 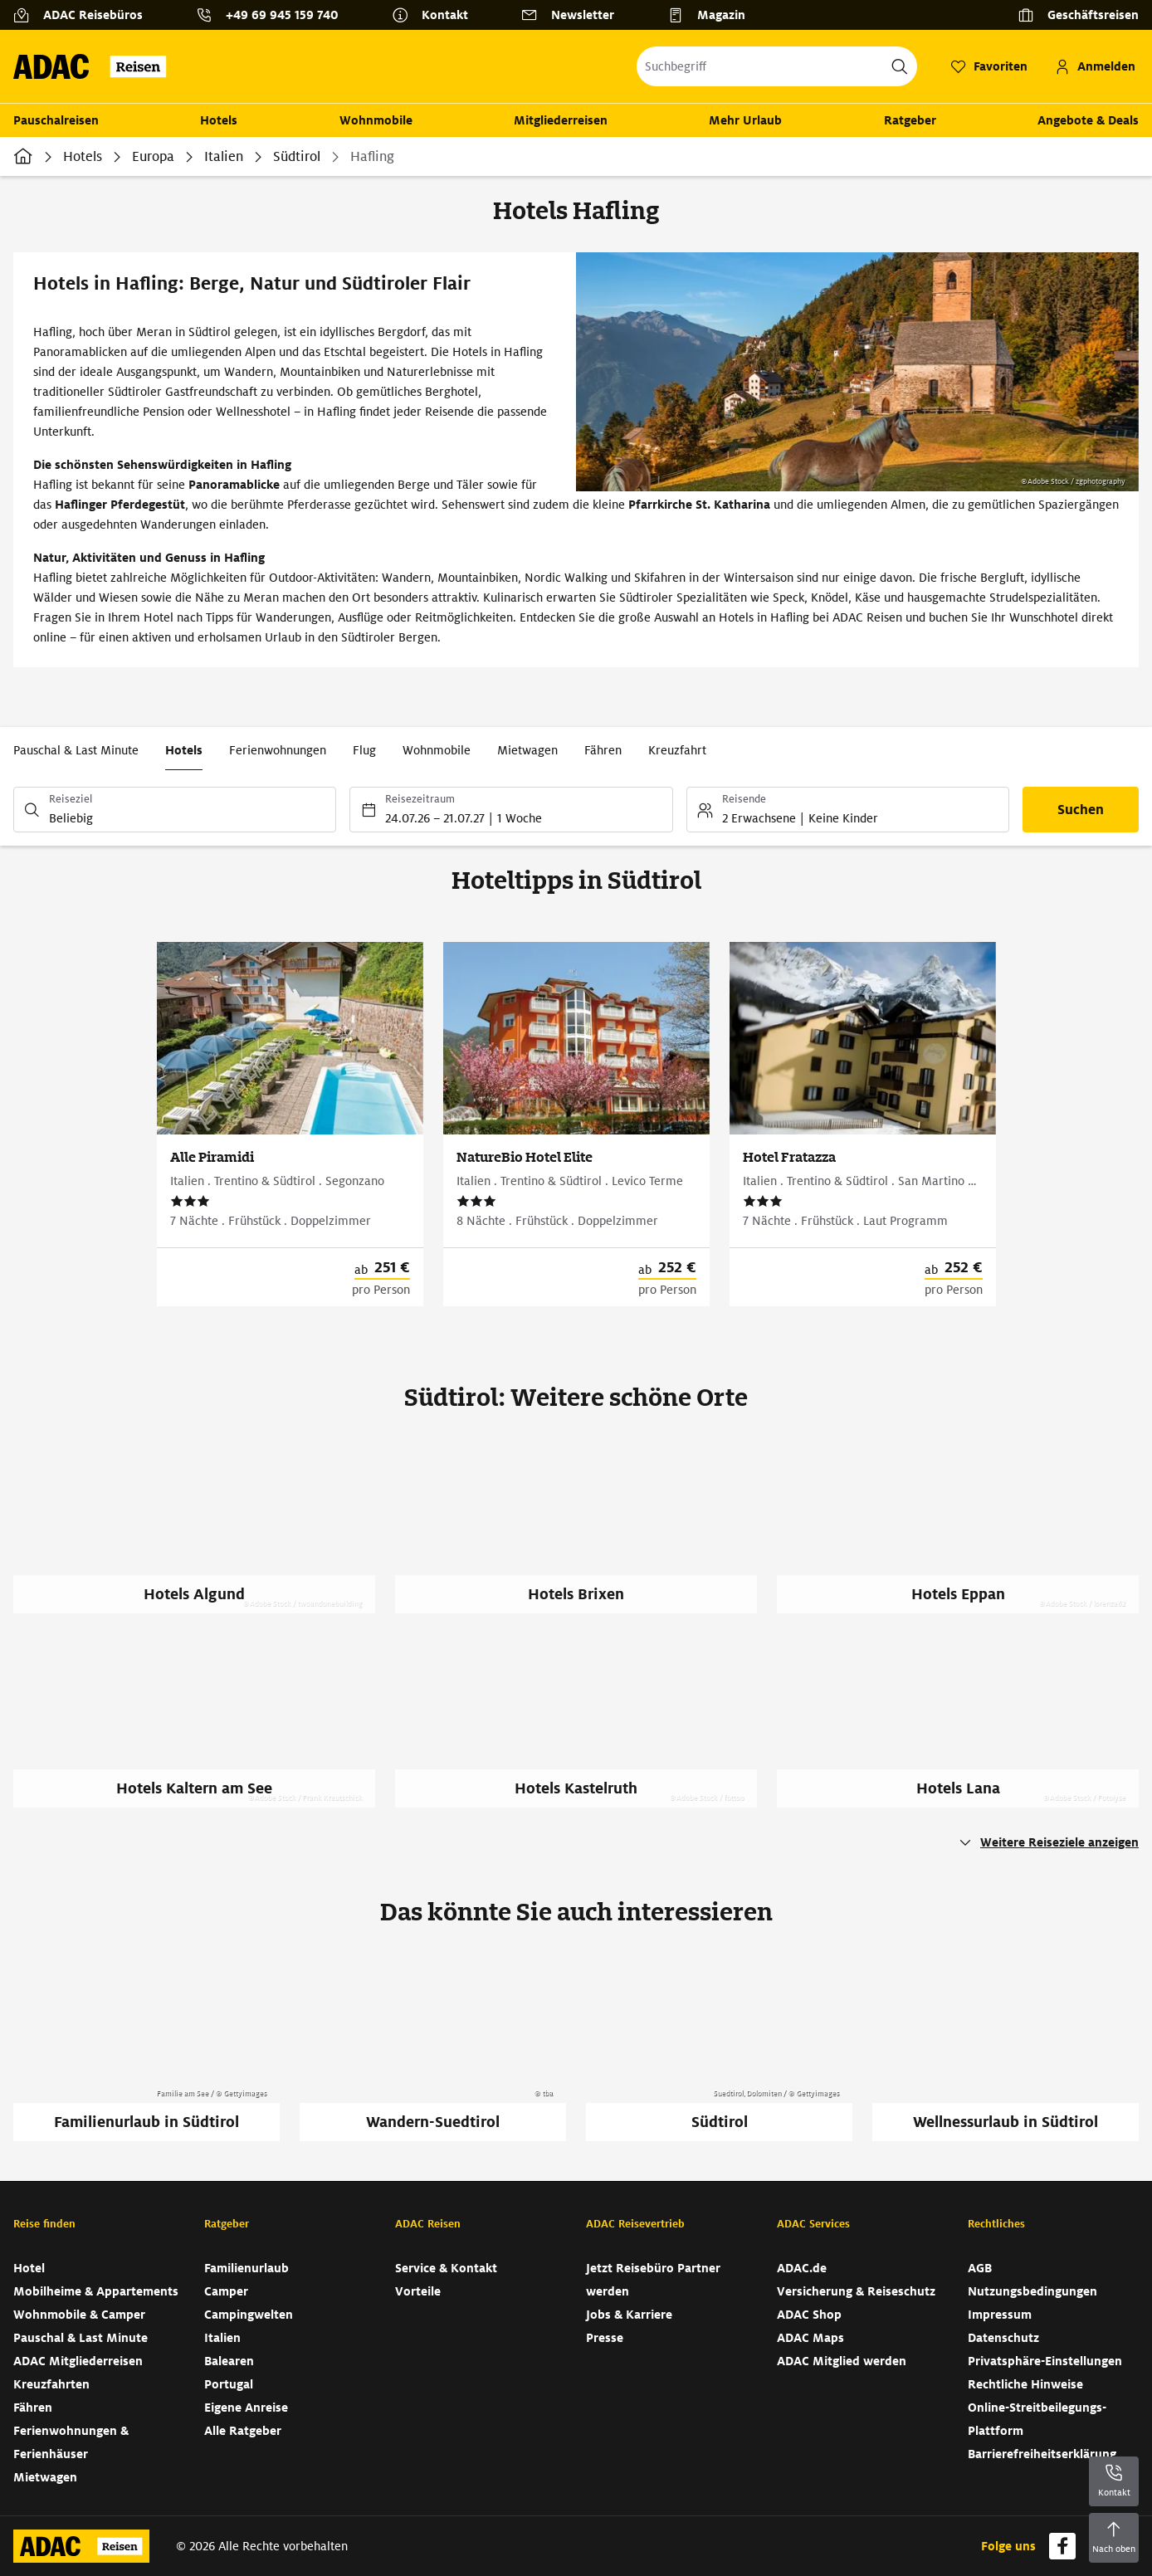 I want to click on Flug, so click(x=364, y=750).